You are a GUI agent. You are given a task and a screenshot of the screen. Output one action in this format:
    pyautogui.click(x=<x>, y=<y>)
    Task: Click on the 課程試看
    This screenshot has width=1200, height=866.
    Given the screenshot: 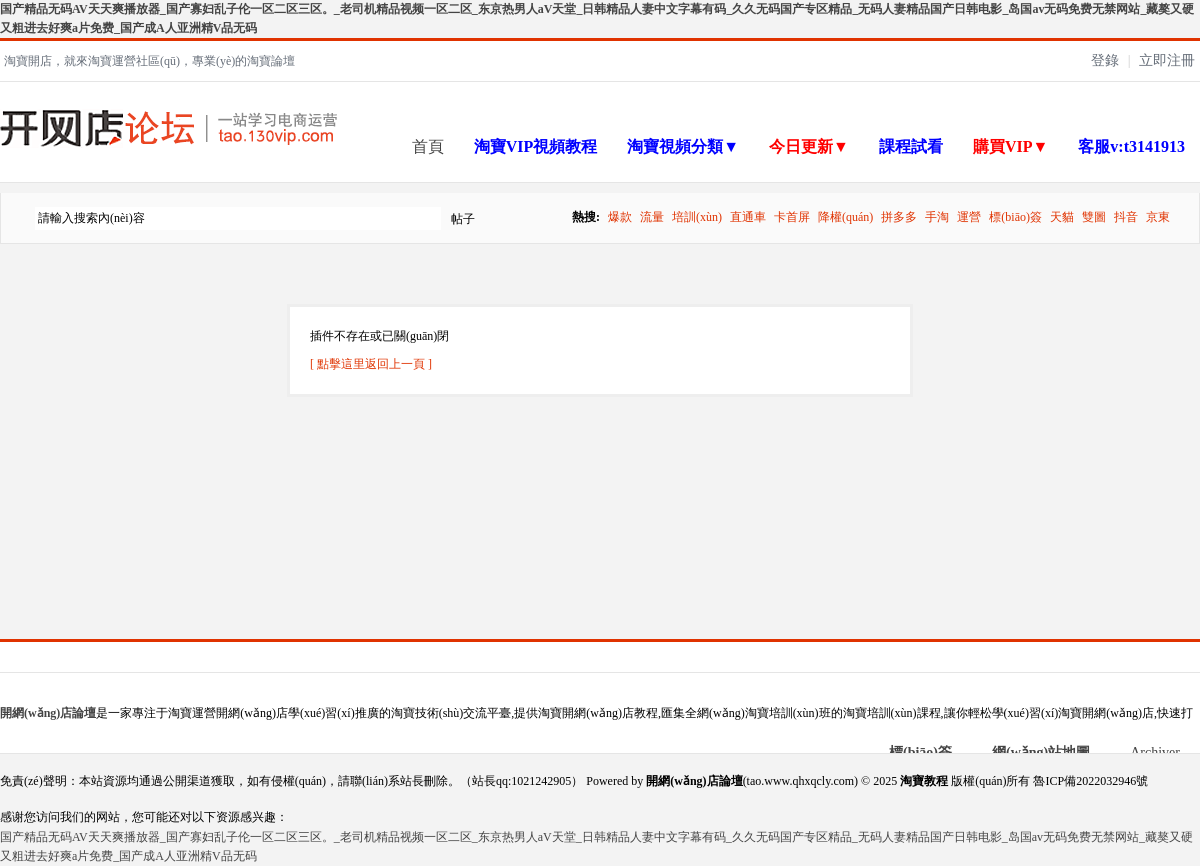 What is the action you would take?
    pyautogui.click(x=911, y=146)
    